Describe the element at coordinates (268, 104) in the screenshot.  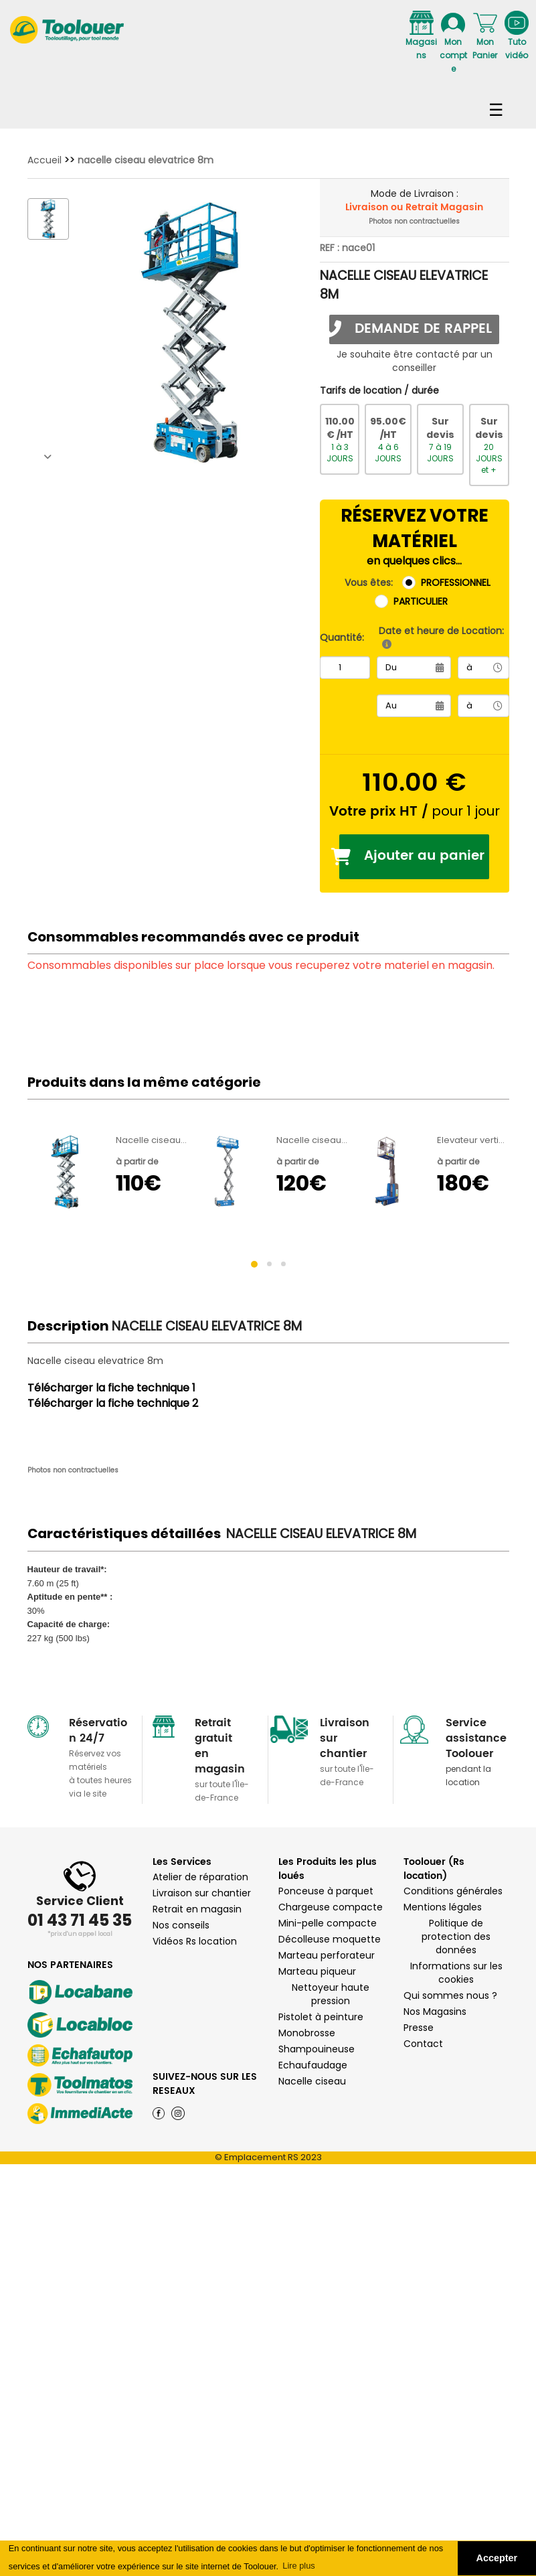
I see `Navigation` at that location.